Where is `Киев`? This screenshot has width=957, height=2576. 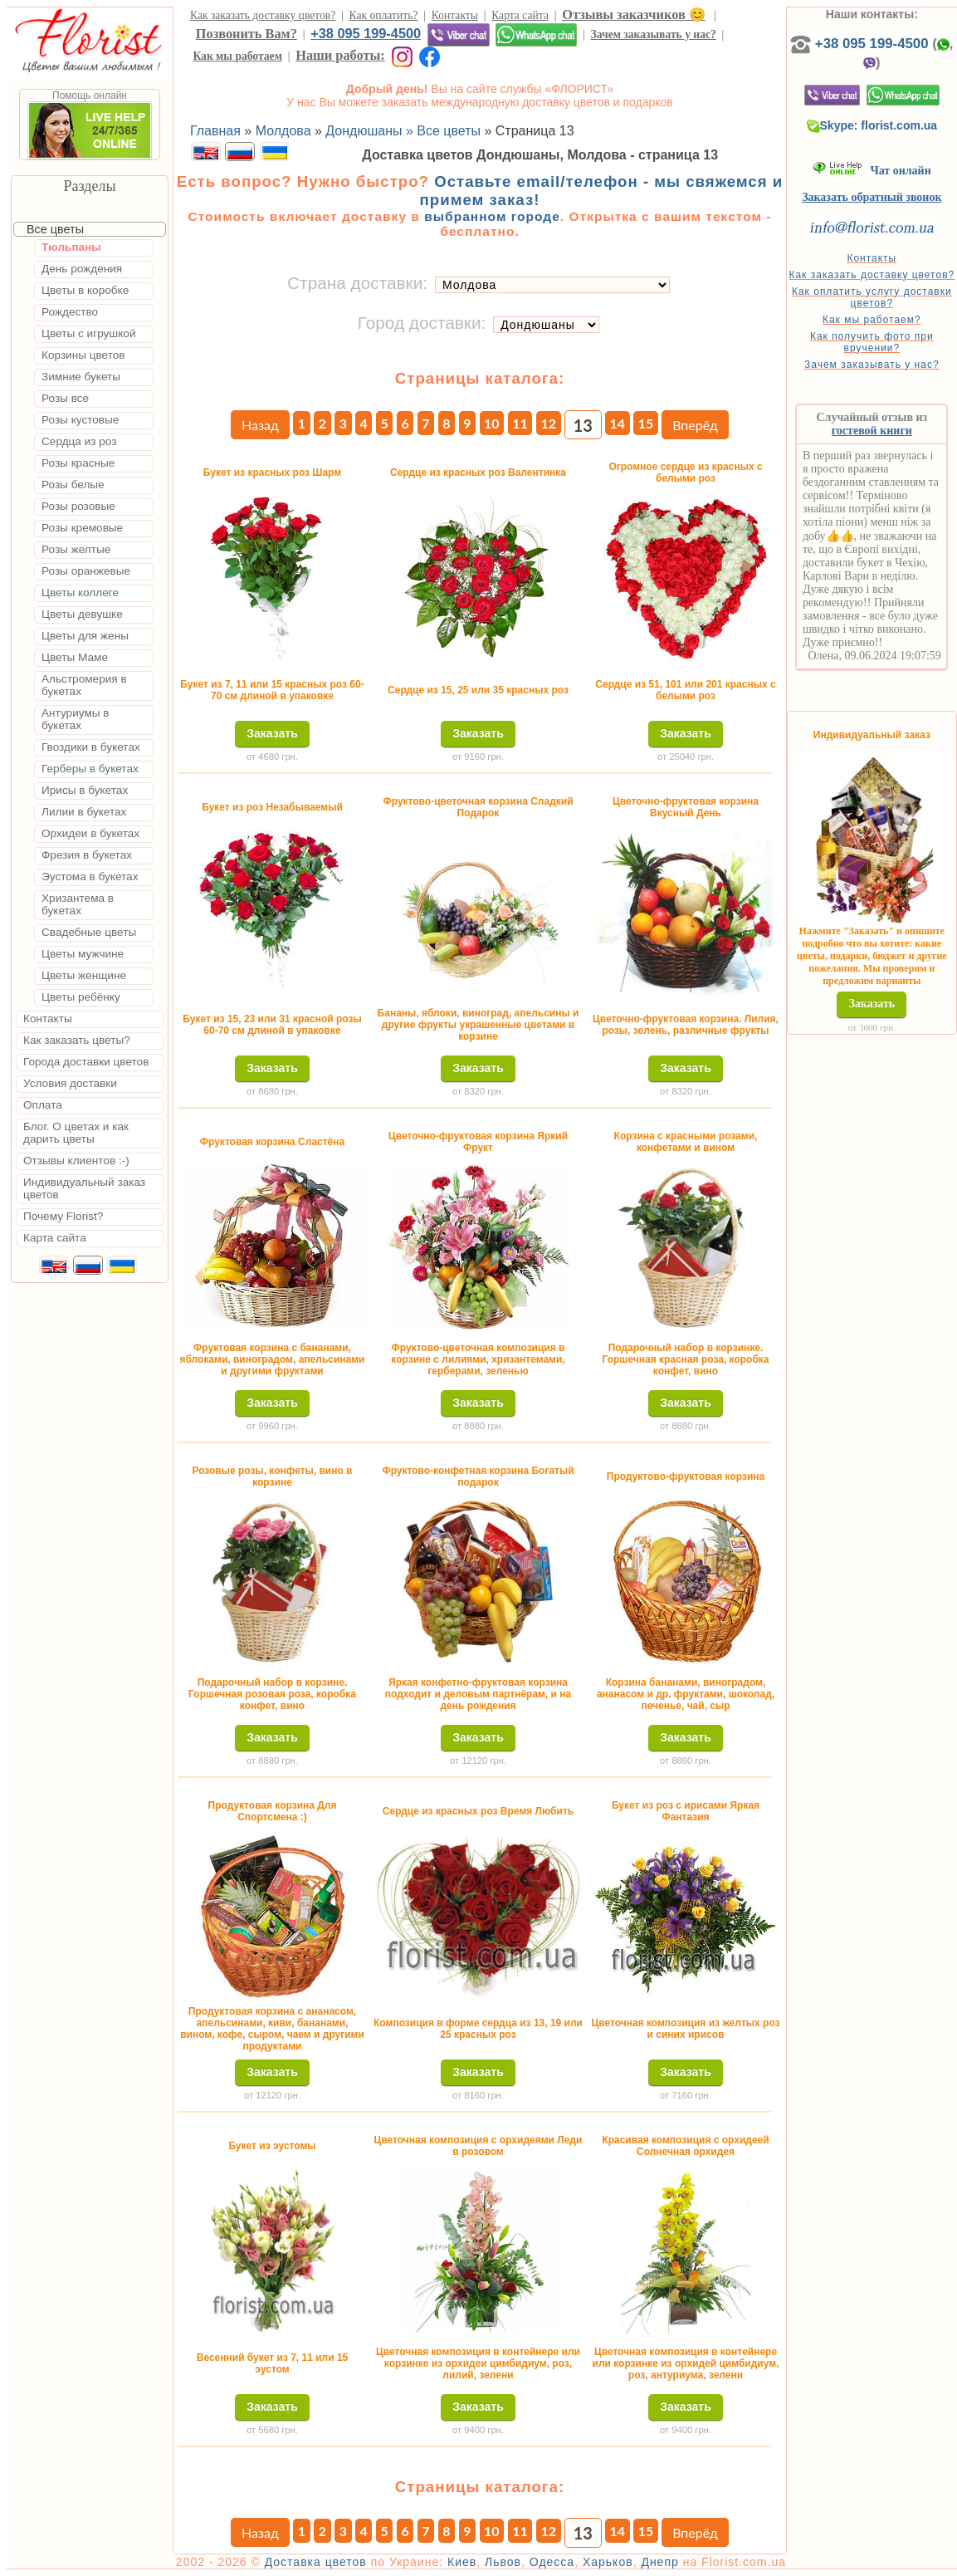 Киев is located at coordinates (461, 2562).